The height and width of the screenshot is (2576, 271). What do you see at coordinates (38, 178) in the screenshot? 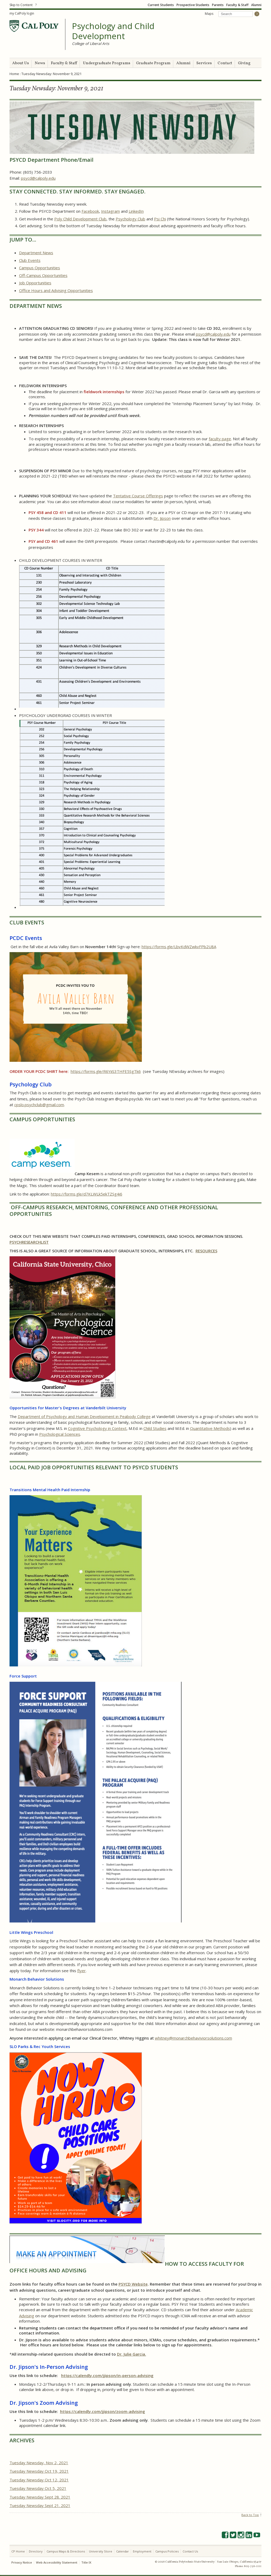
I see `psycd@calpoly.edu` at bounding box center [38, 178].